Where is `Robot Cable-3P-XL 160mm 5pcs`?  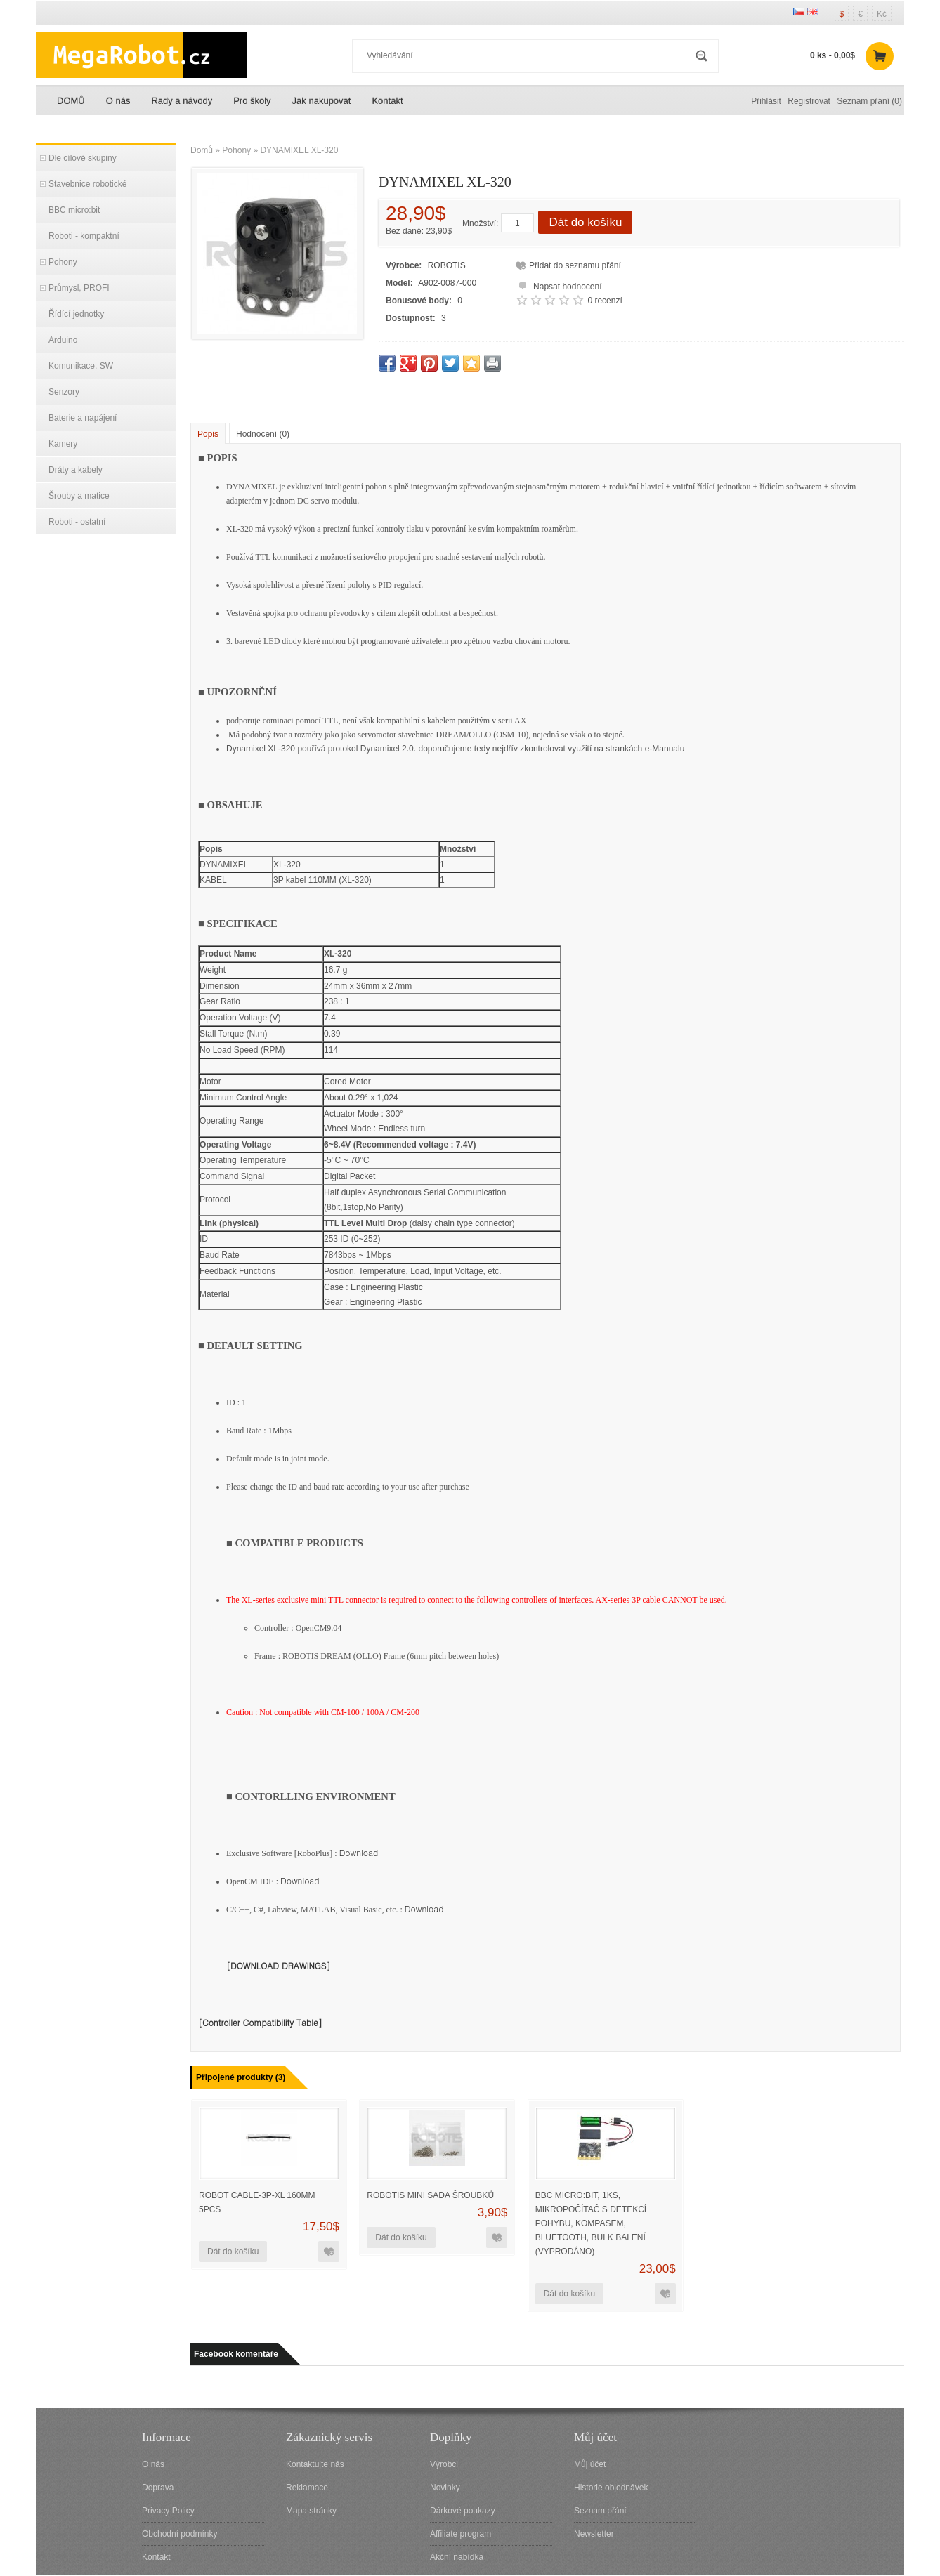
Robot Cable-3P-XL 160mm 5pcs is located at coordinates (257, 2202).